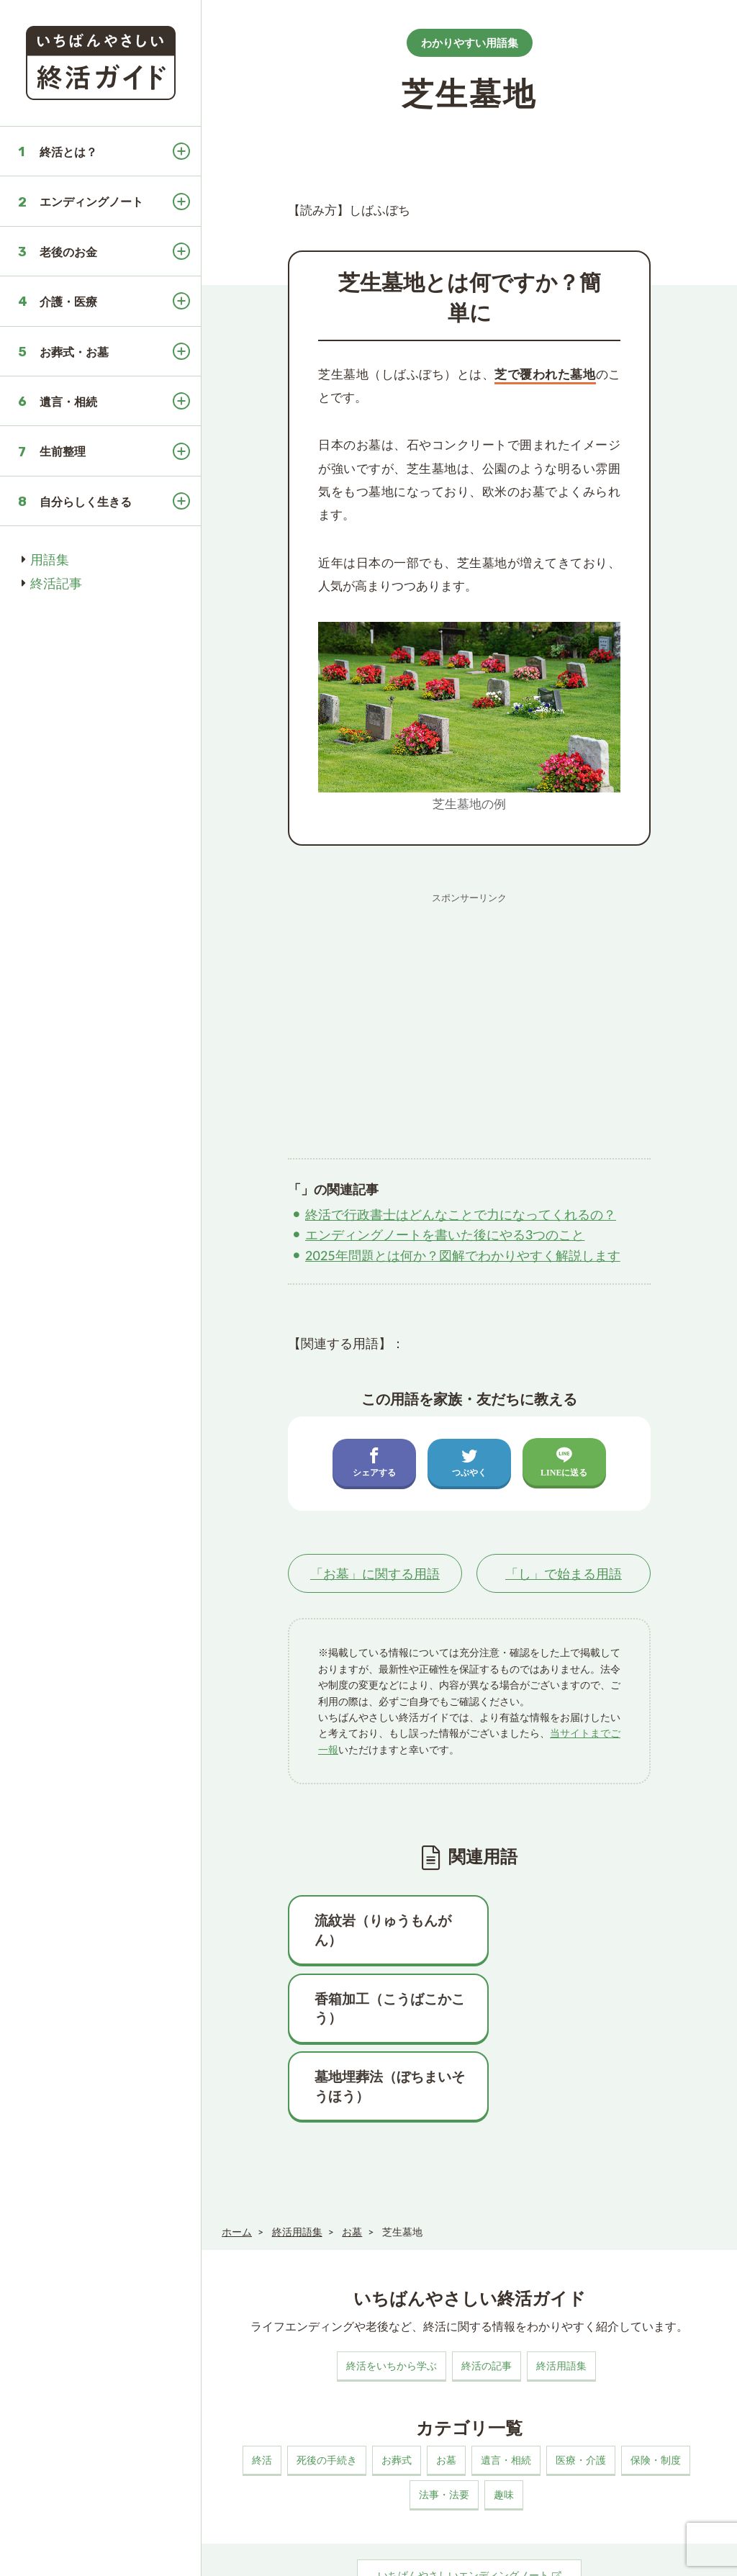 The width and height of the screenshot is (737, 2576). Describe the element at coordinates (56, 583) in the screenshot. I see `終活記事` at that location.